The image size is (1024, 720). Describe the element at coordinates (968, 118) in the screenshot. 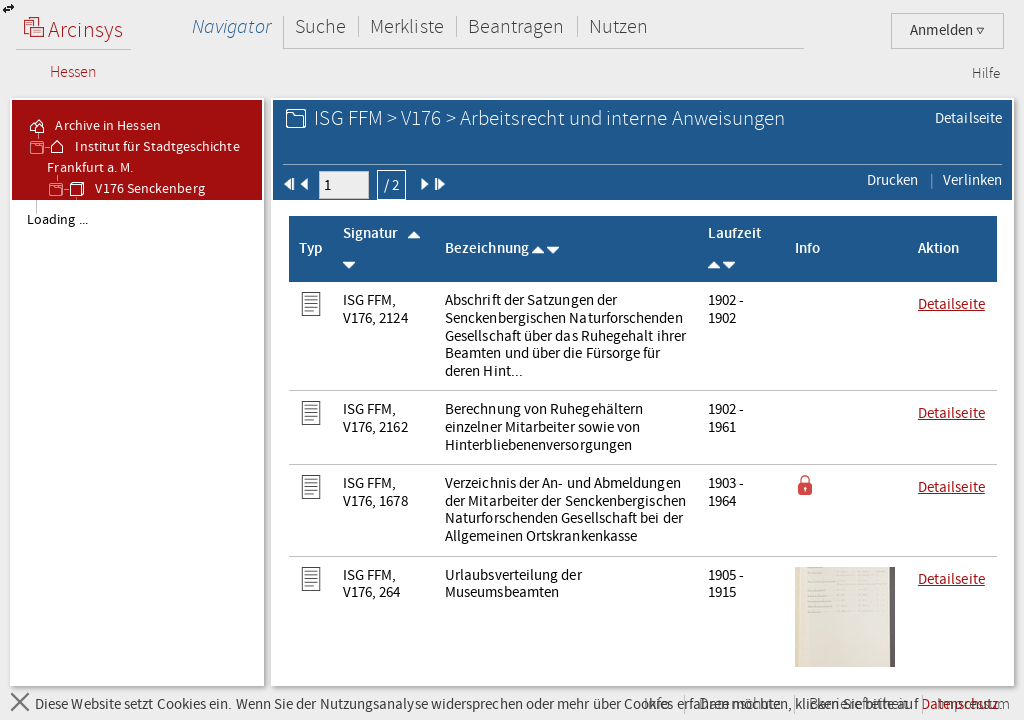

I see `Detailseite` at that location.